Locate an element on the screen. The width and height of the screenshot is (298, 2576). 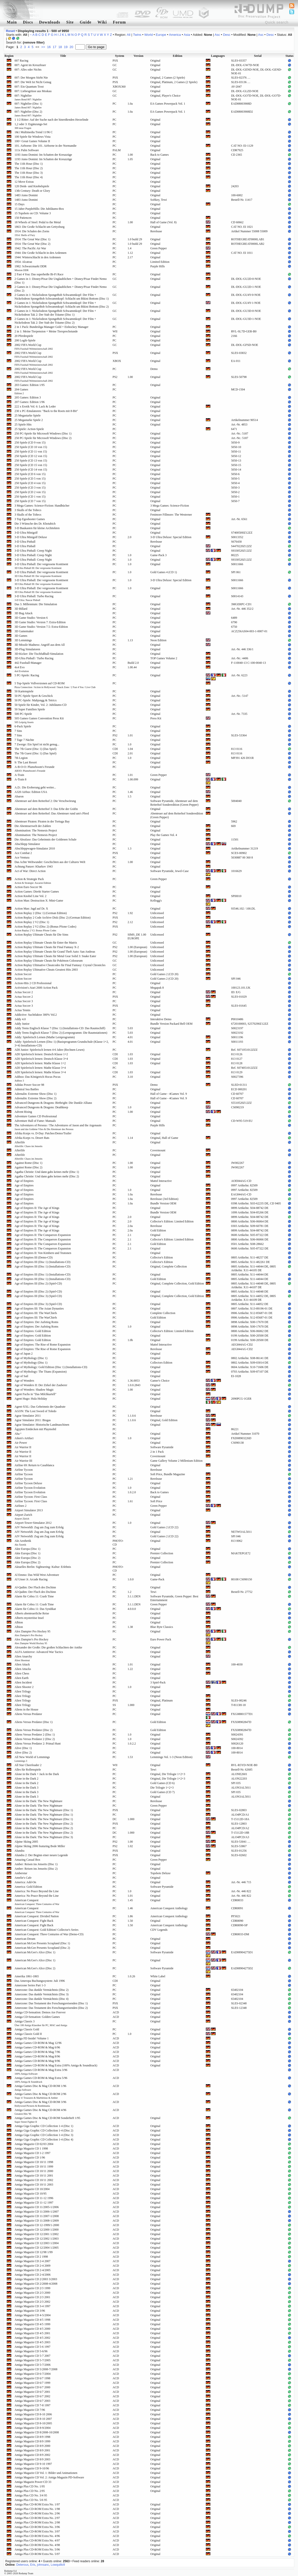
9: The Last Resort is located at coordinates (26, 762).